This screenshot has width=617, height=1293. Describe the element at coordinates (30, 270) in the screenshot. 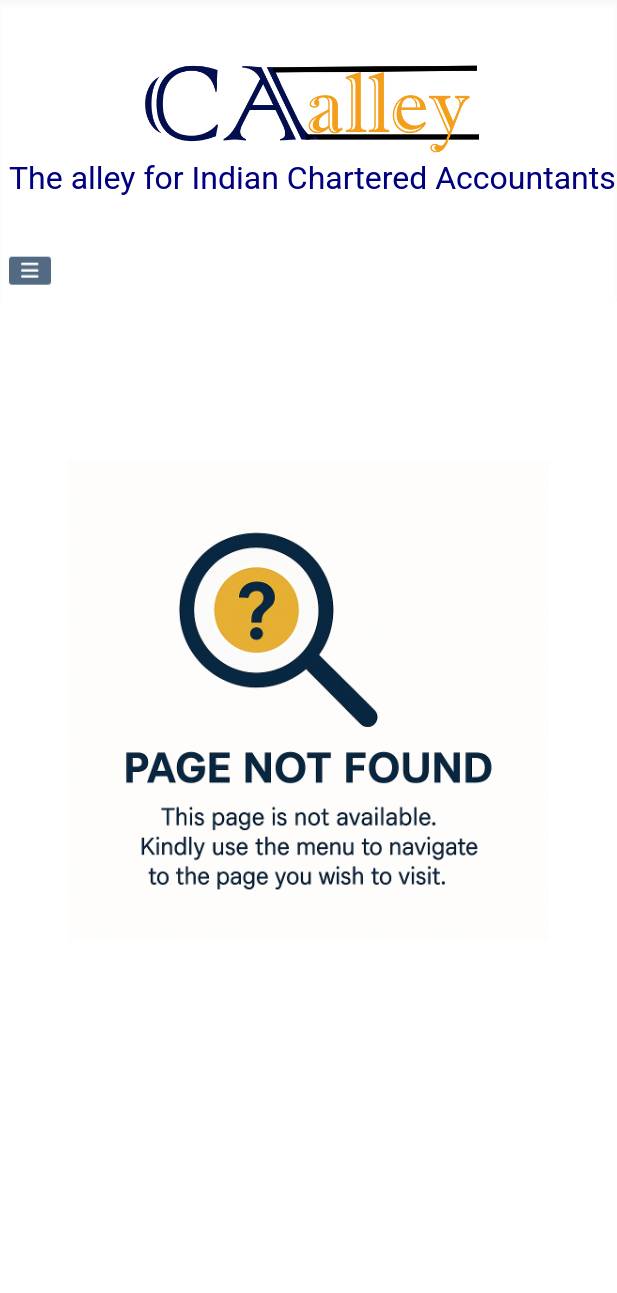

I see `[Toggle Navigation]` at that location.